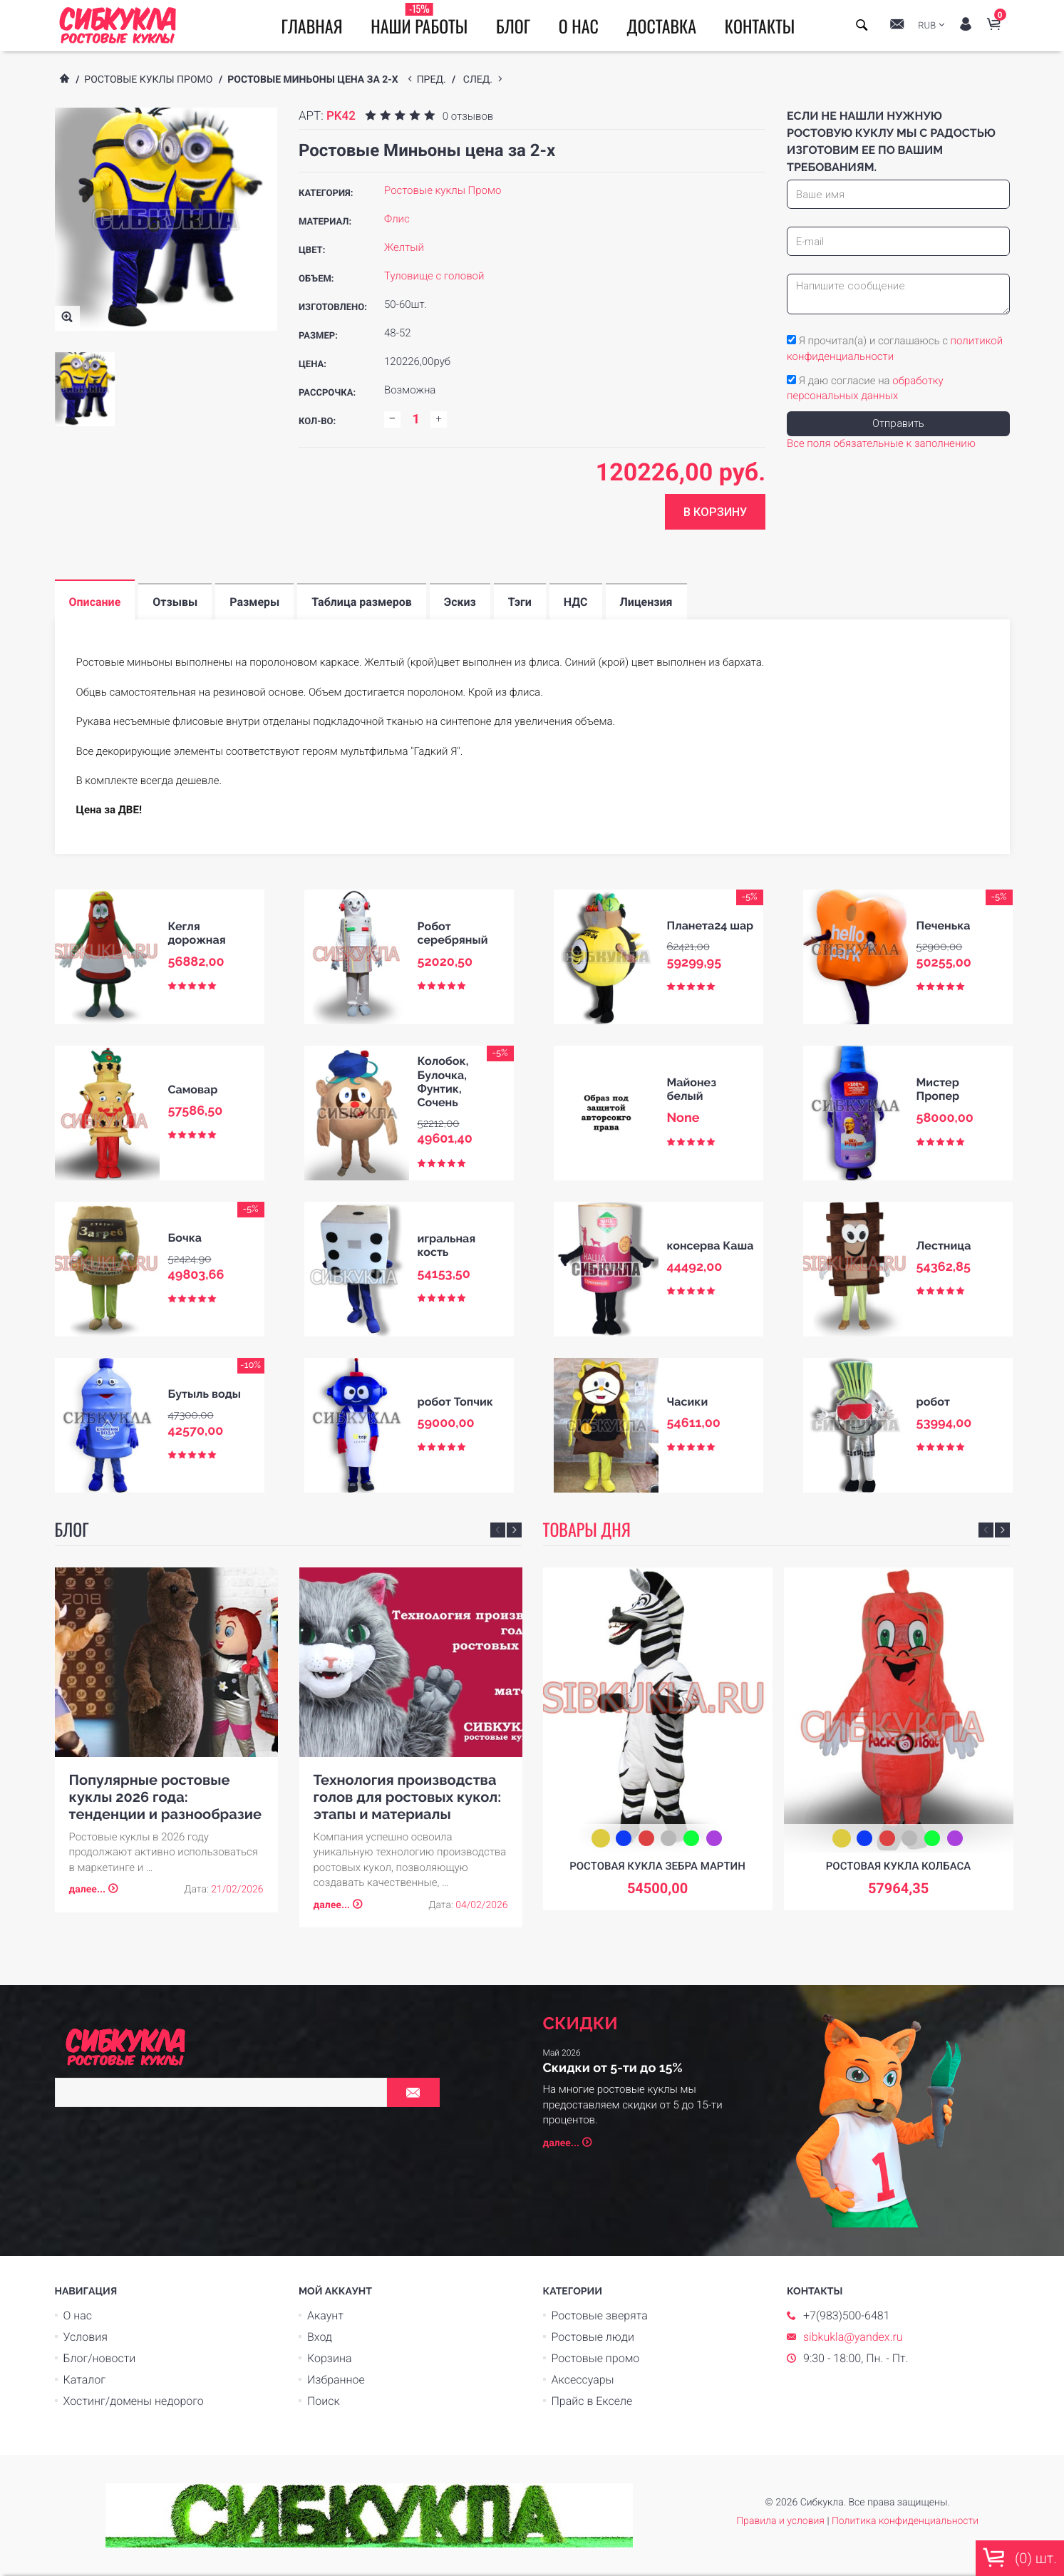 The height and width of the screenshot is (2576, 1064). Describe the element at coordinates (1020, 2557) in the screenshot. I see `() шт.` at that location.